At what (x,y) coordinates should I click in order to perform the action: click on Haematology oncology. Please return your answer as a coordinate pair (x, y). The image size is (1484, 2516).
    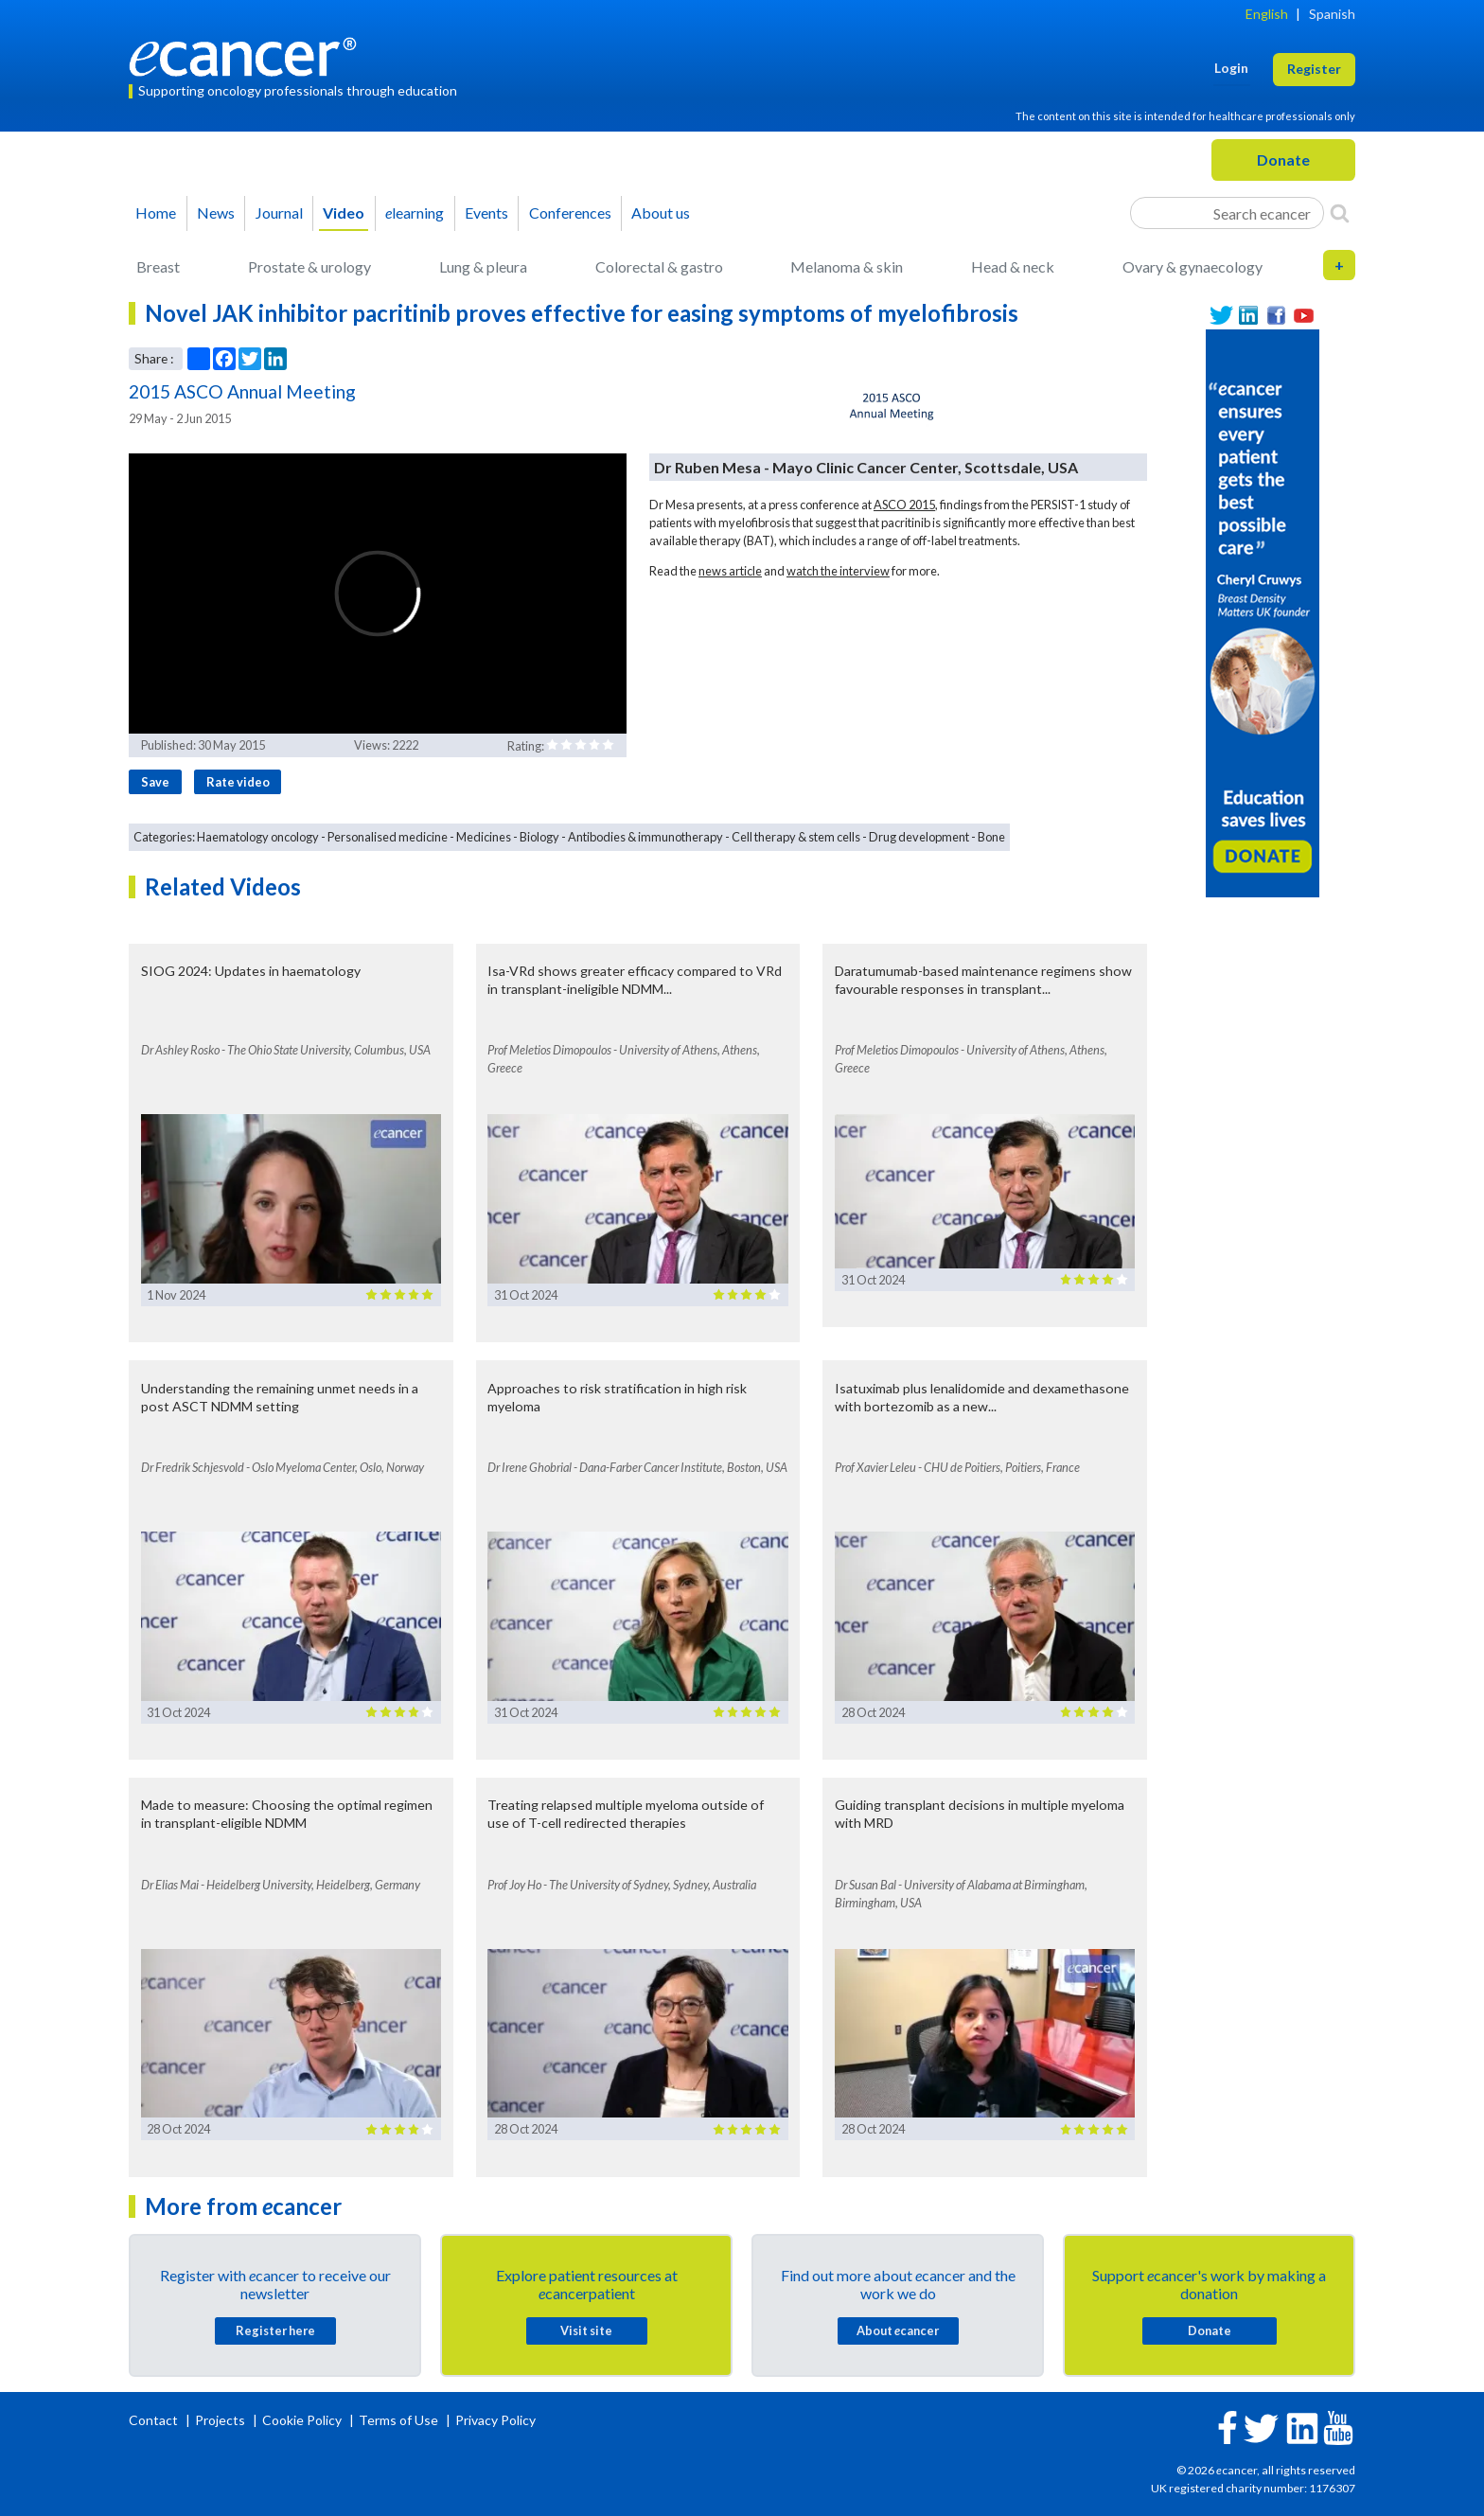
    Looking at the image, I should click on (258, 836).